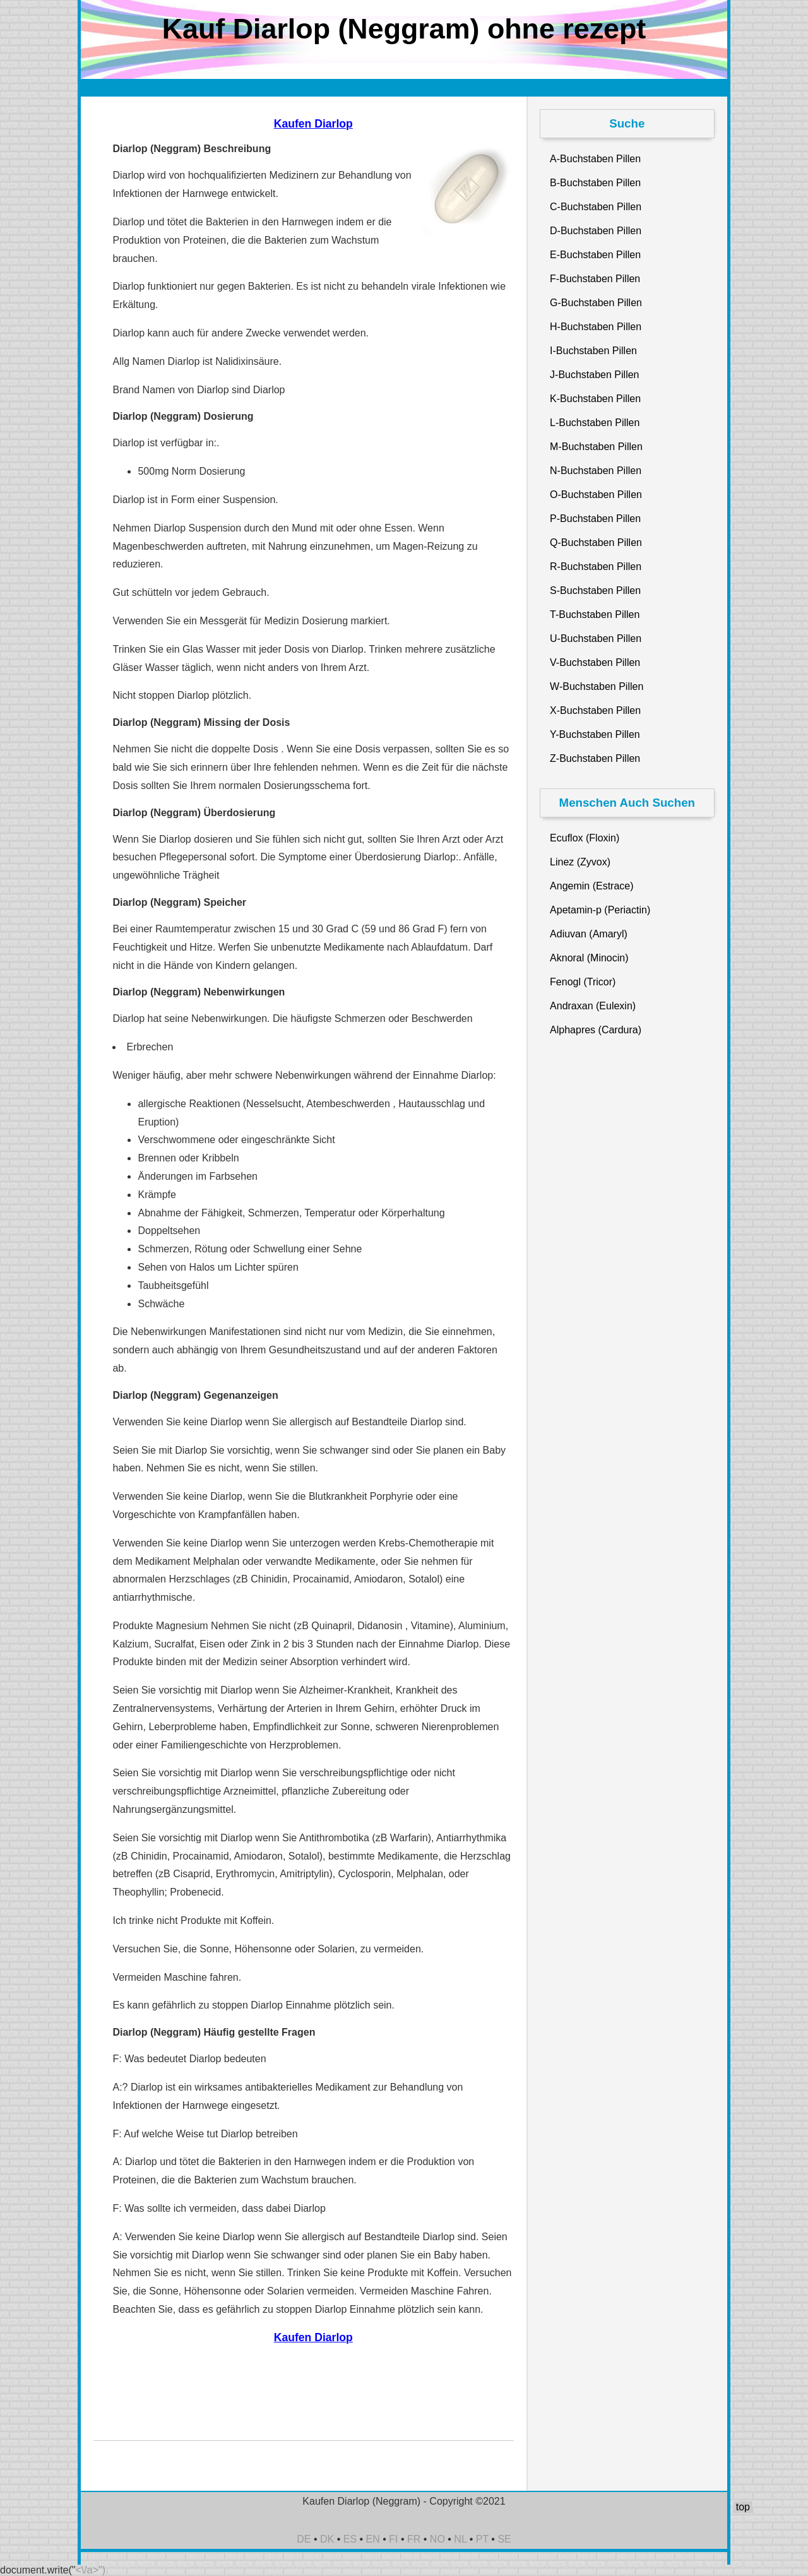 This screenshot has width=808, height=2576. Describe the element at coordinates (90, 2570) in the screenshot. I see `<\/a>")` at that location.